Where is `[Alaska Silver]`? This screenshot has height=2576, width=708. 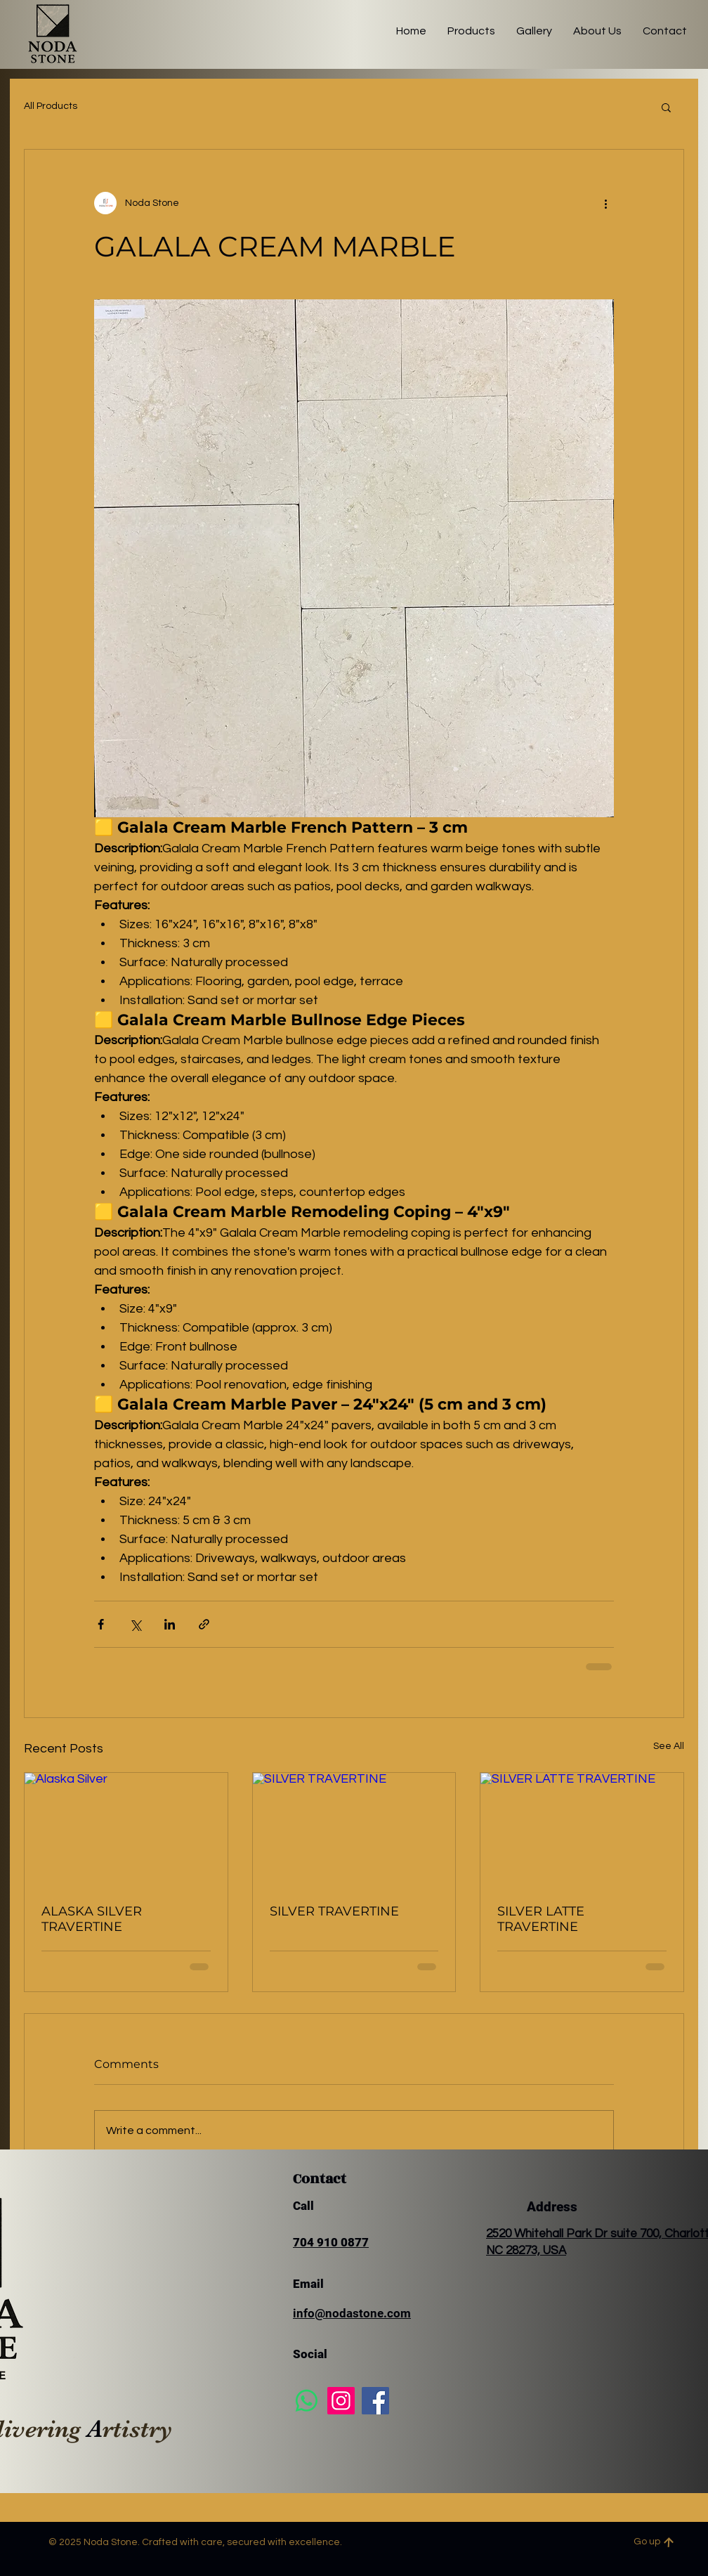 [Alaska Silver] is located at coordinates (126, 1830).